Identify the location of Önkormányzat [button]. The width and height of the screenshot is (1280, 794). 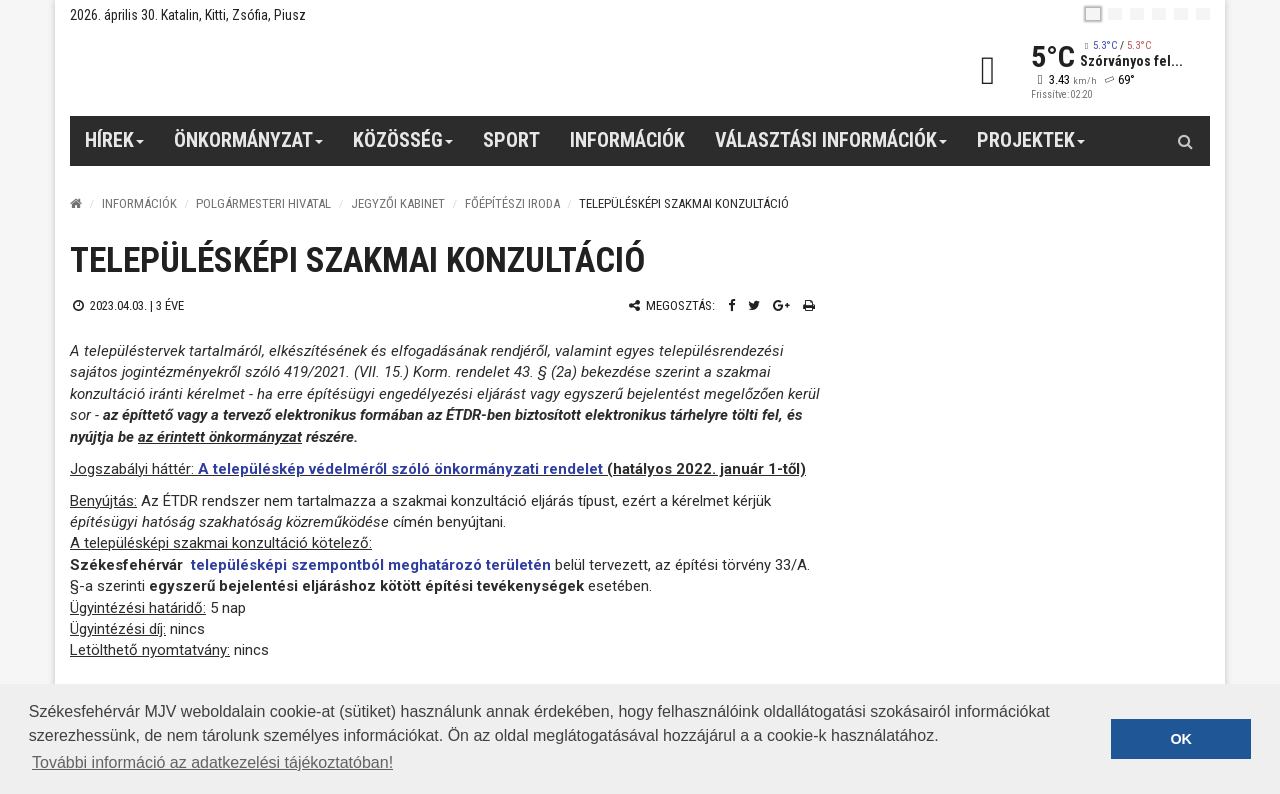
(249, 147).